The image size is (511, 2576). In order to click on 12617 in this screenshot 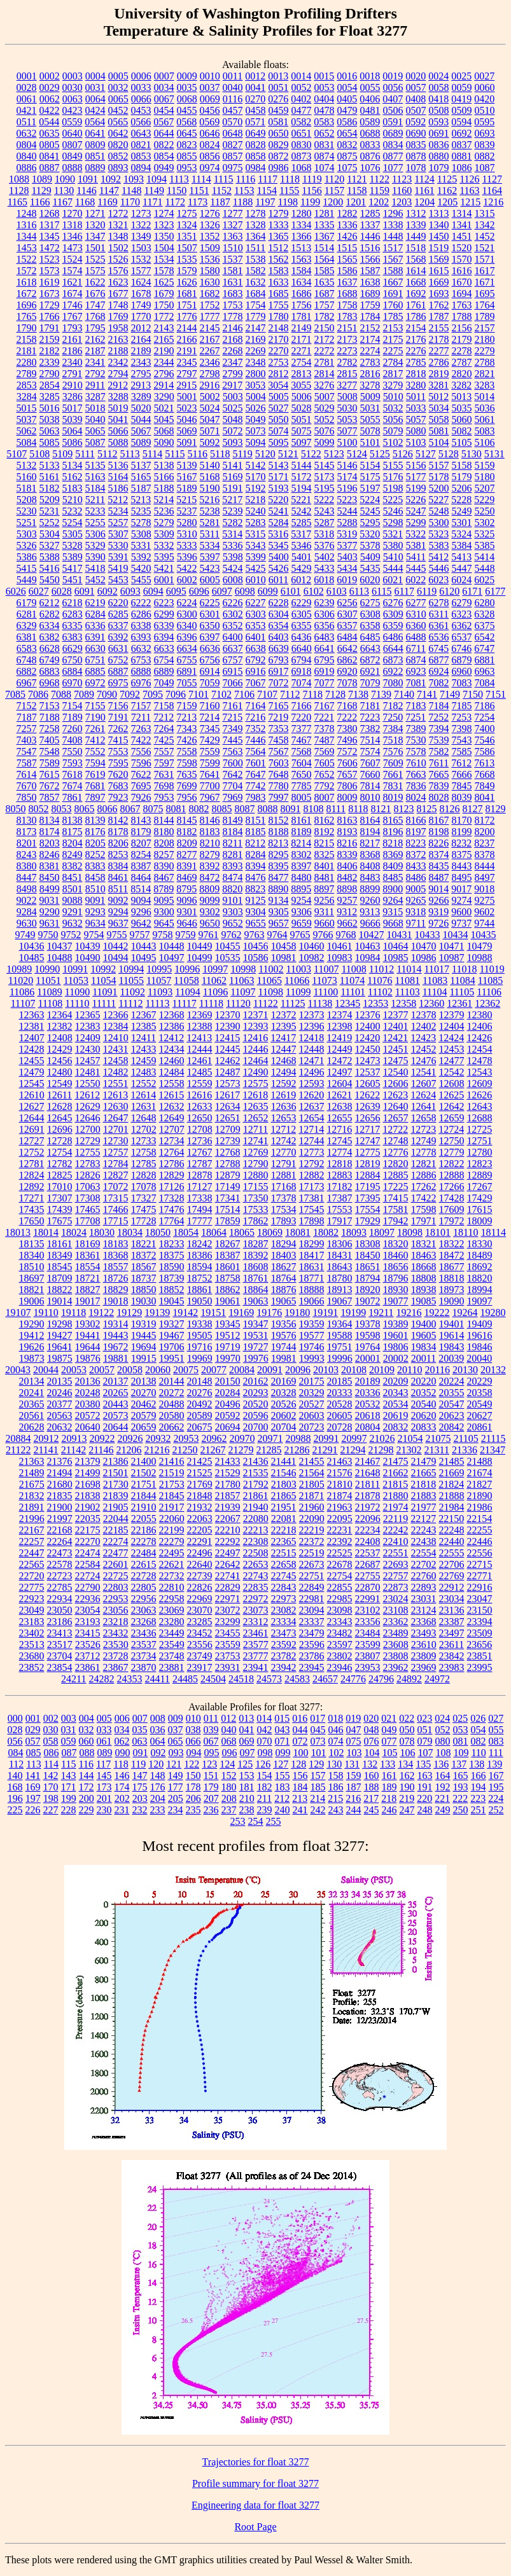, I will do `click(227, 1095)`.